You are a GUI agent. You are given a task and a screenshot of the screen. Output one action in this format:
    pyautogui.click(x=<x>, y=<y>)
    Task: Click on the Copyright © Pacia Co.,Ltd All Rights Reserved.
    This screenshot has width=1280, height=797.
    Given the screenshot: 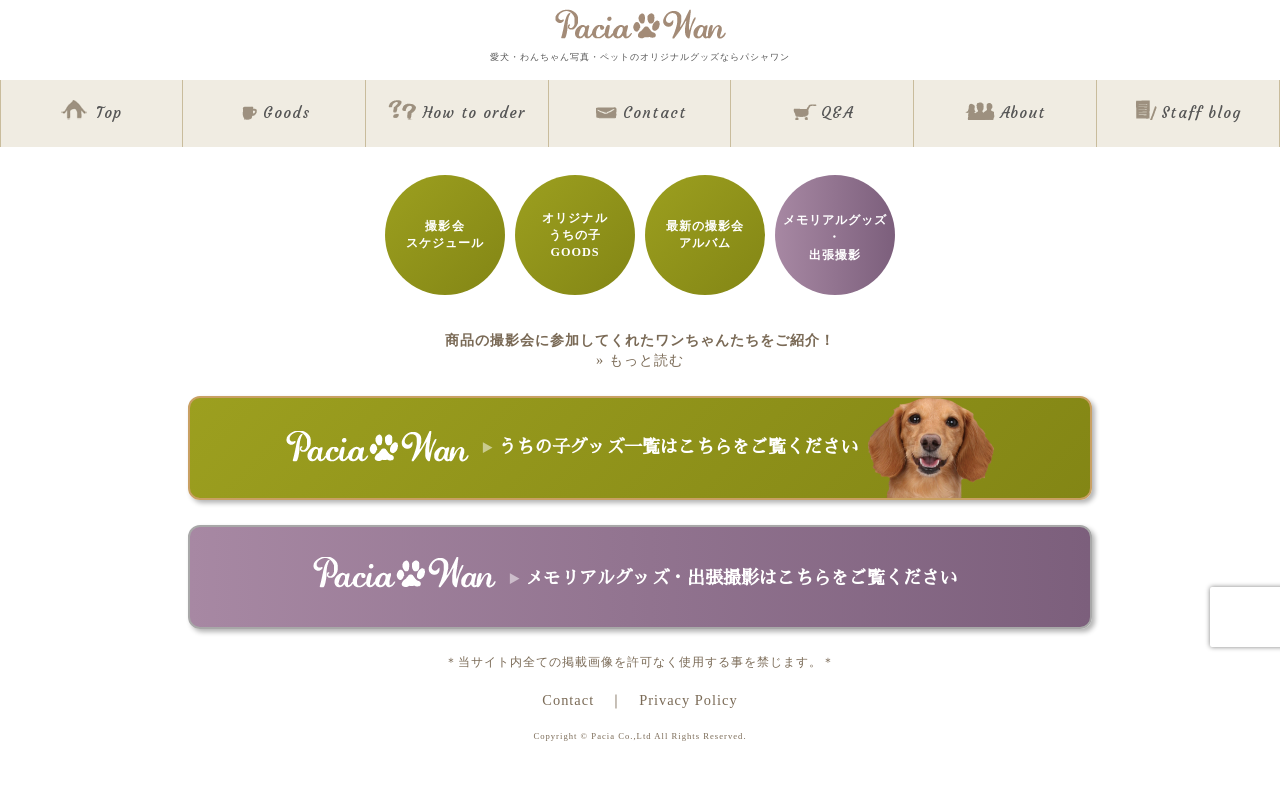 What is the action you would take?
    pyautogui.click(x=639, y=736)
    